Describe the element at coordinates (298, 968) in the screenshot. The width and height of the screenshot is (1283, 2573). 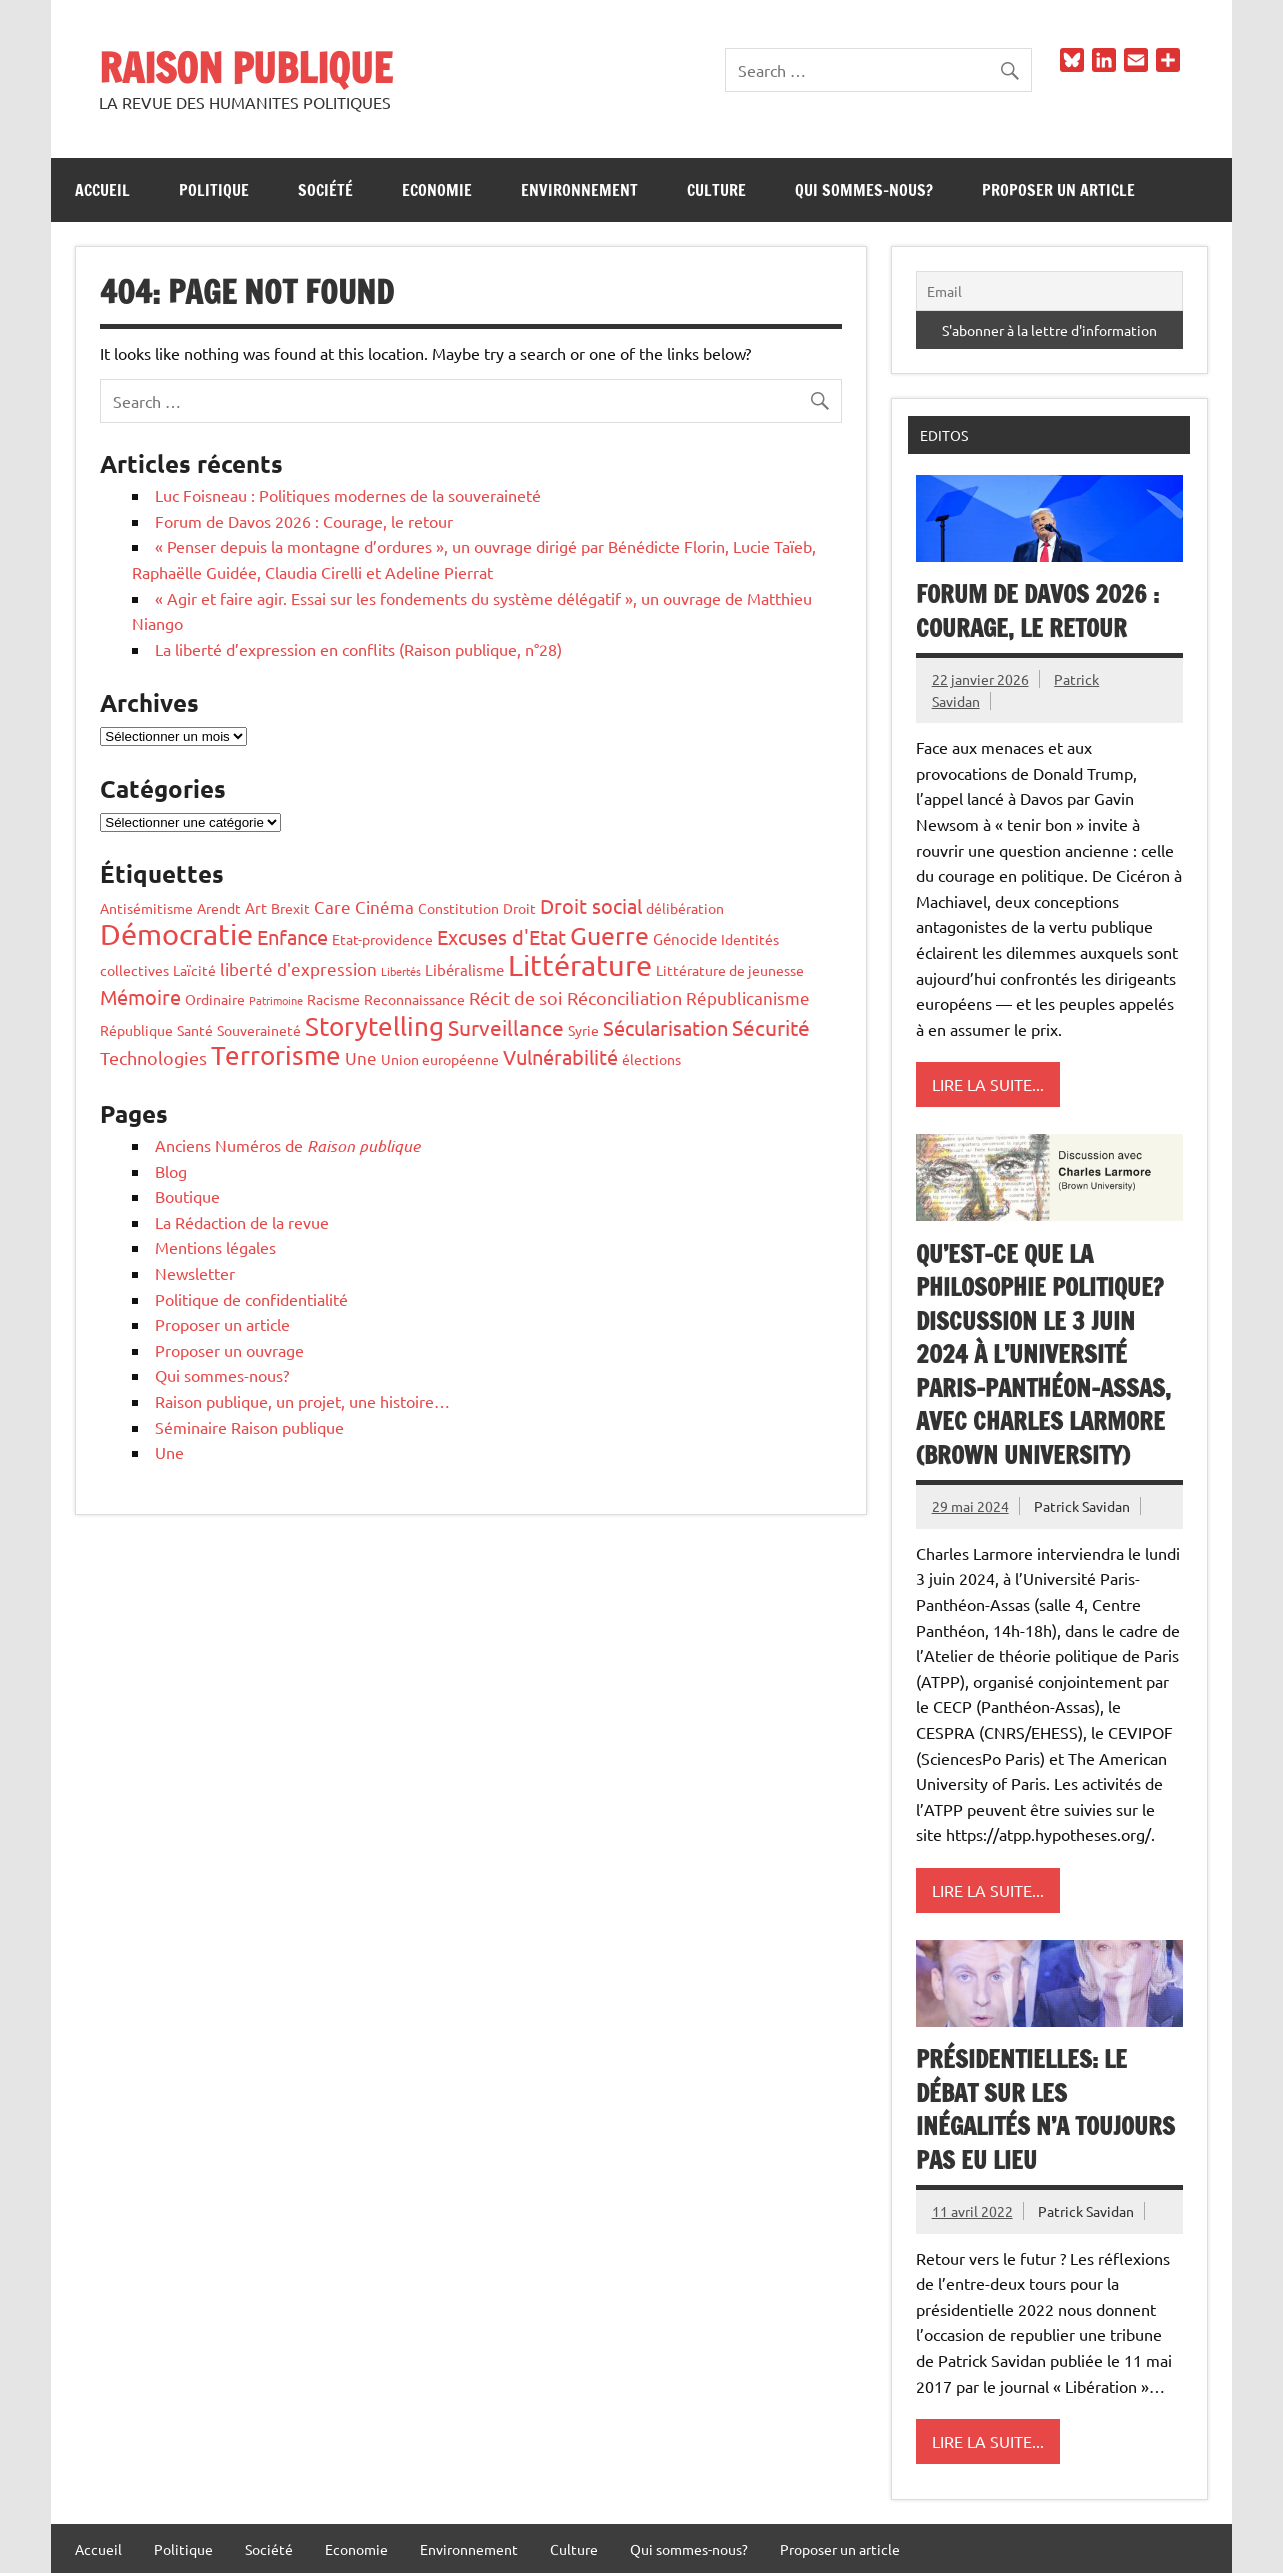
I see `liberté d'expression [liberté d'expression (4 éléments)]` at that location.